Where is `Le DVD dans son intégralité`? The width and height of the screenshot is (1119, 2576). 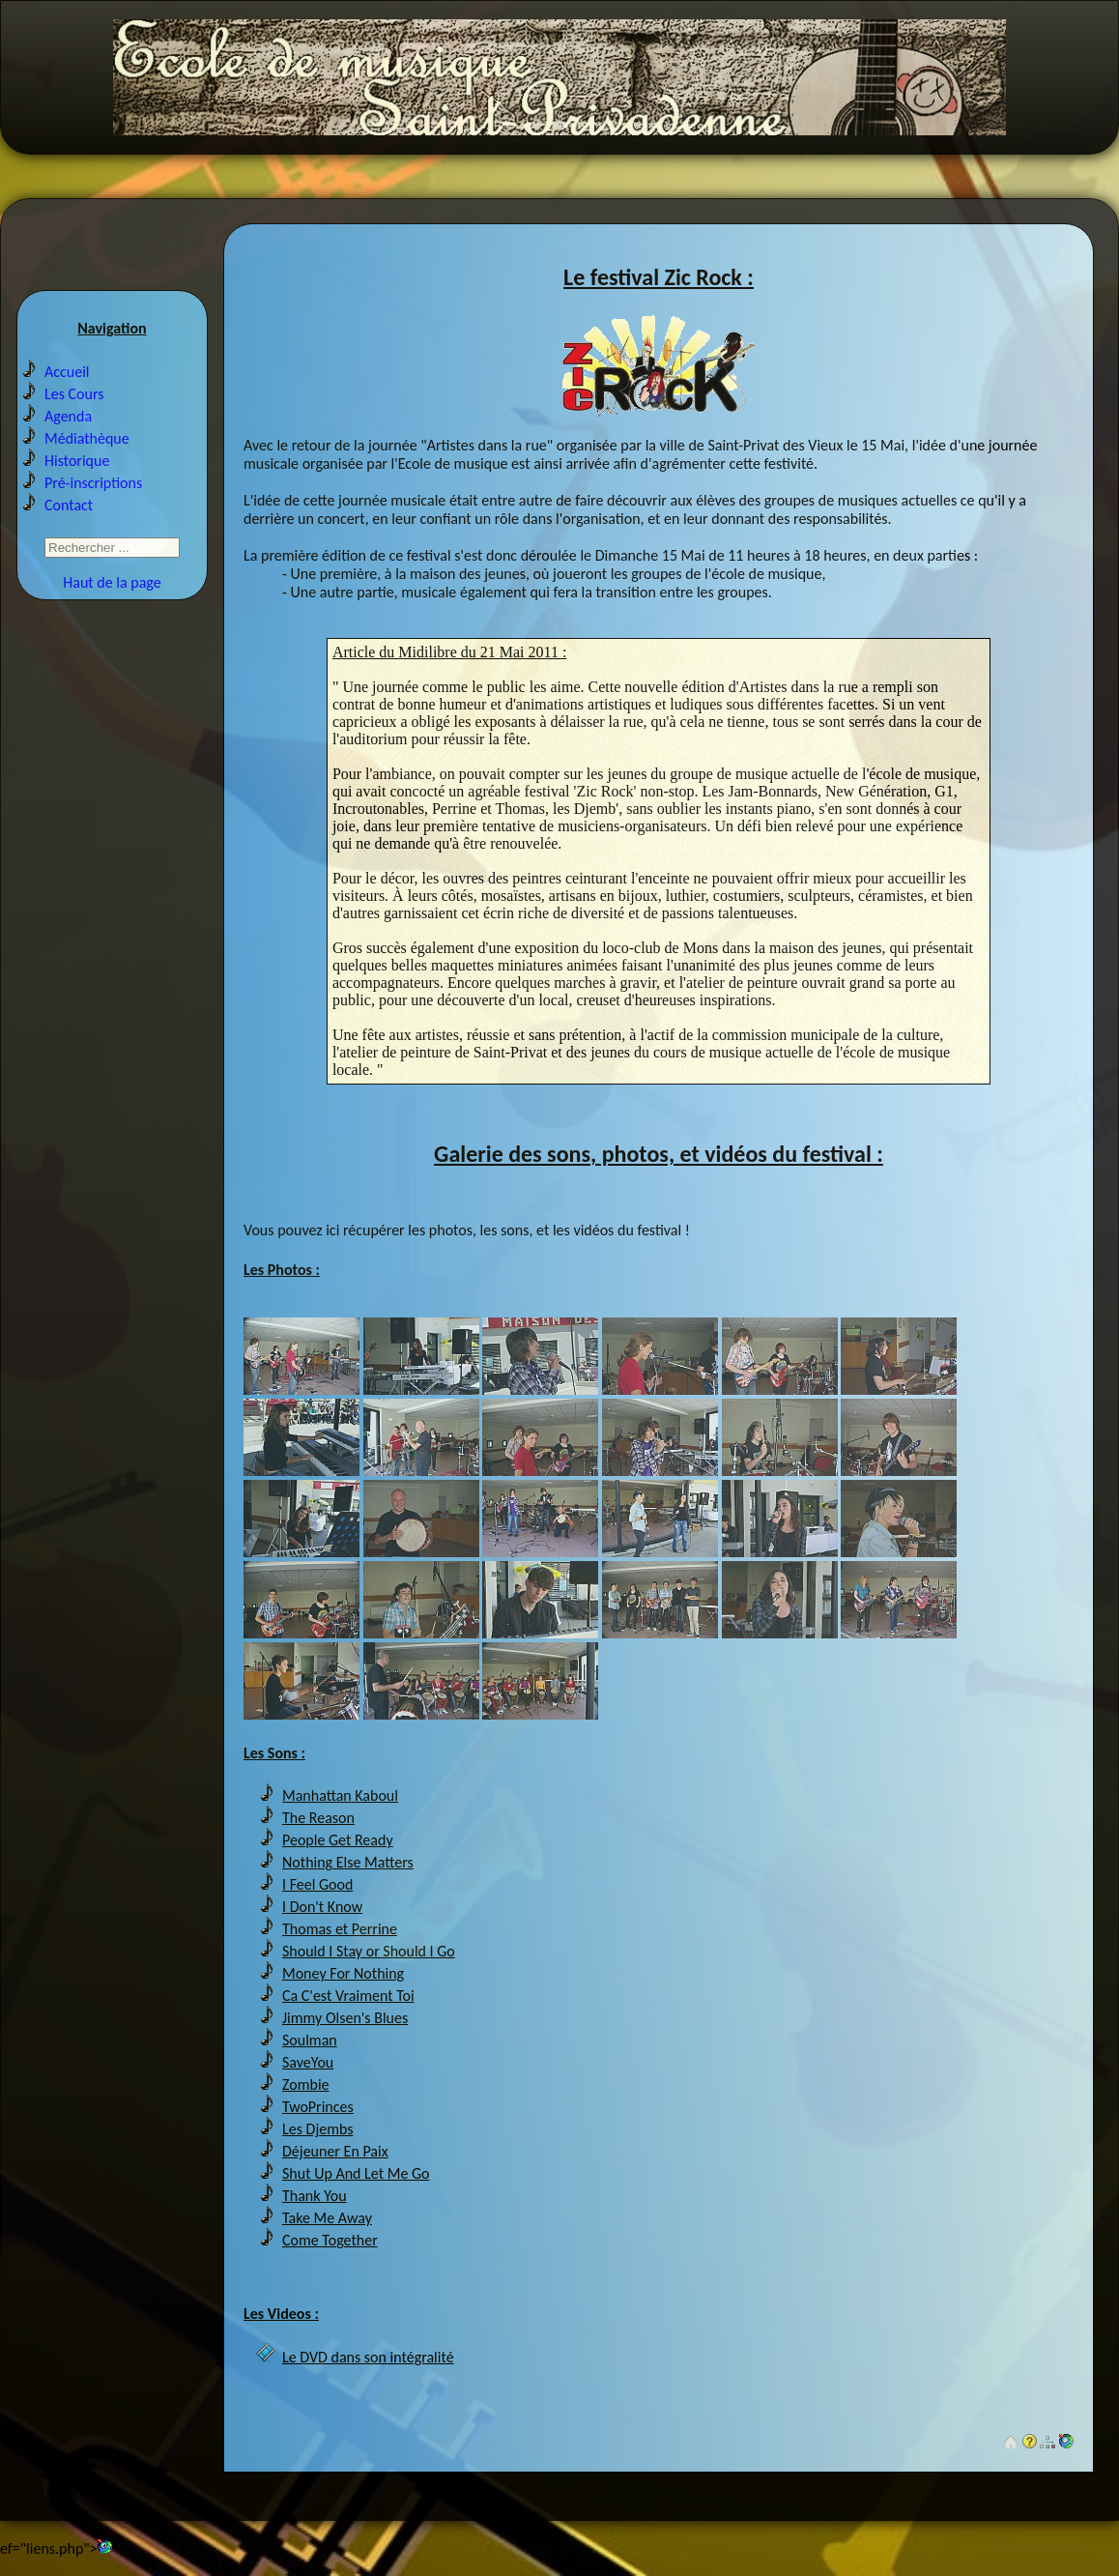 Le DVD dans son intégralité is located at coordinates (368, 2357).